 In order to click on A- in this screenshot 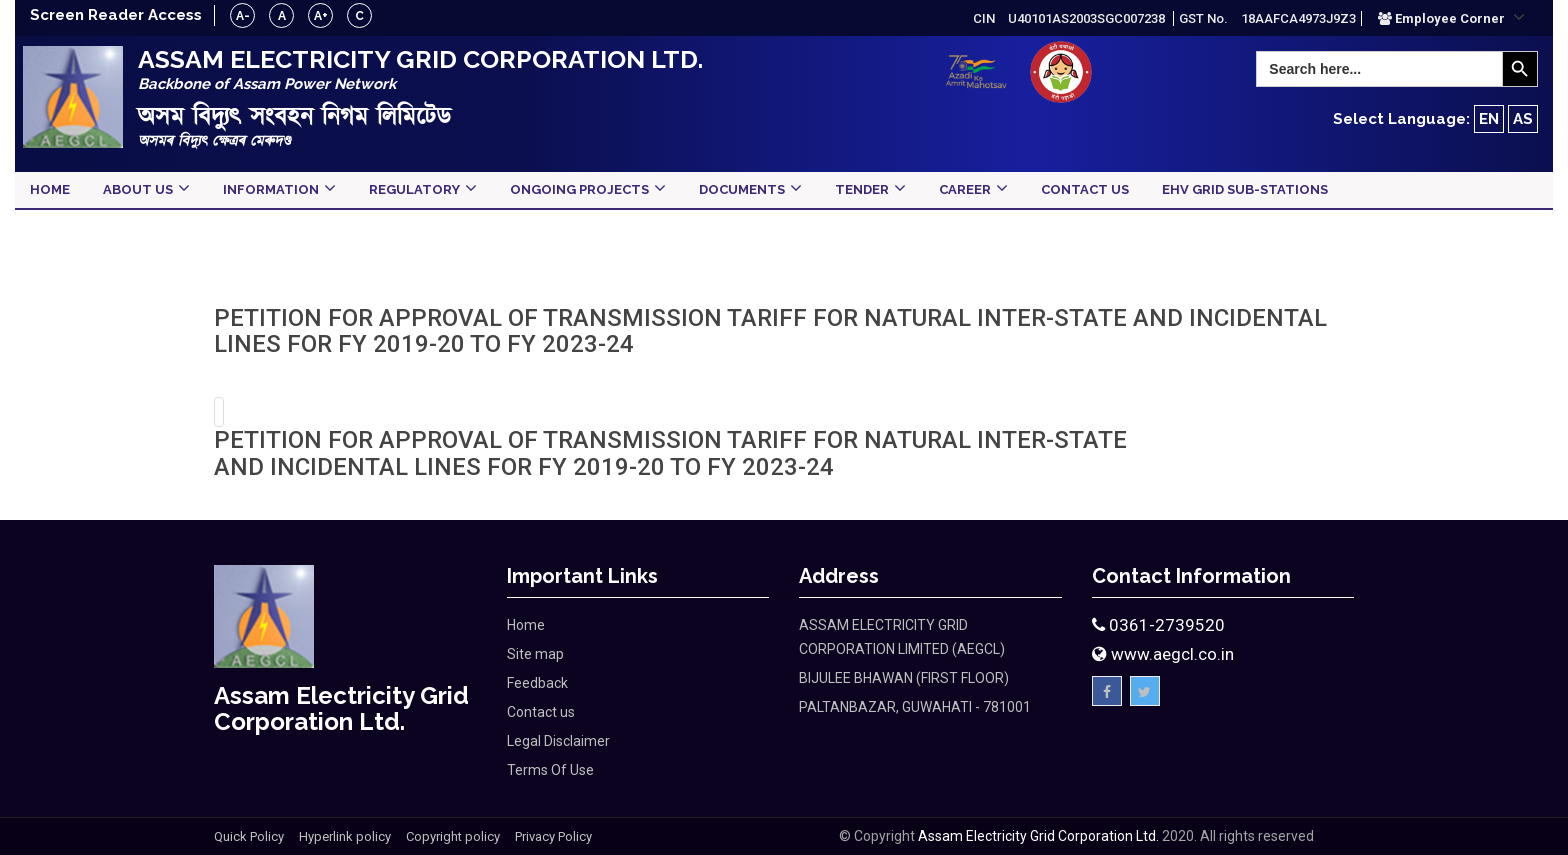, I will do `click(243, 16)`.